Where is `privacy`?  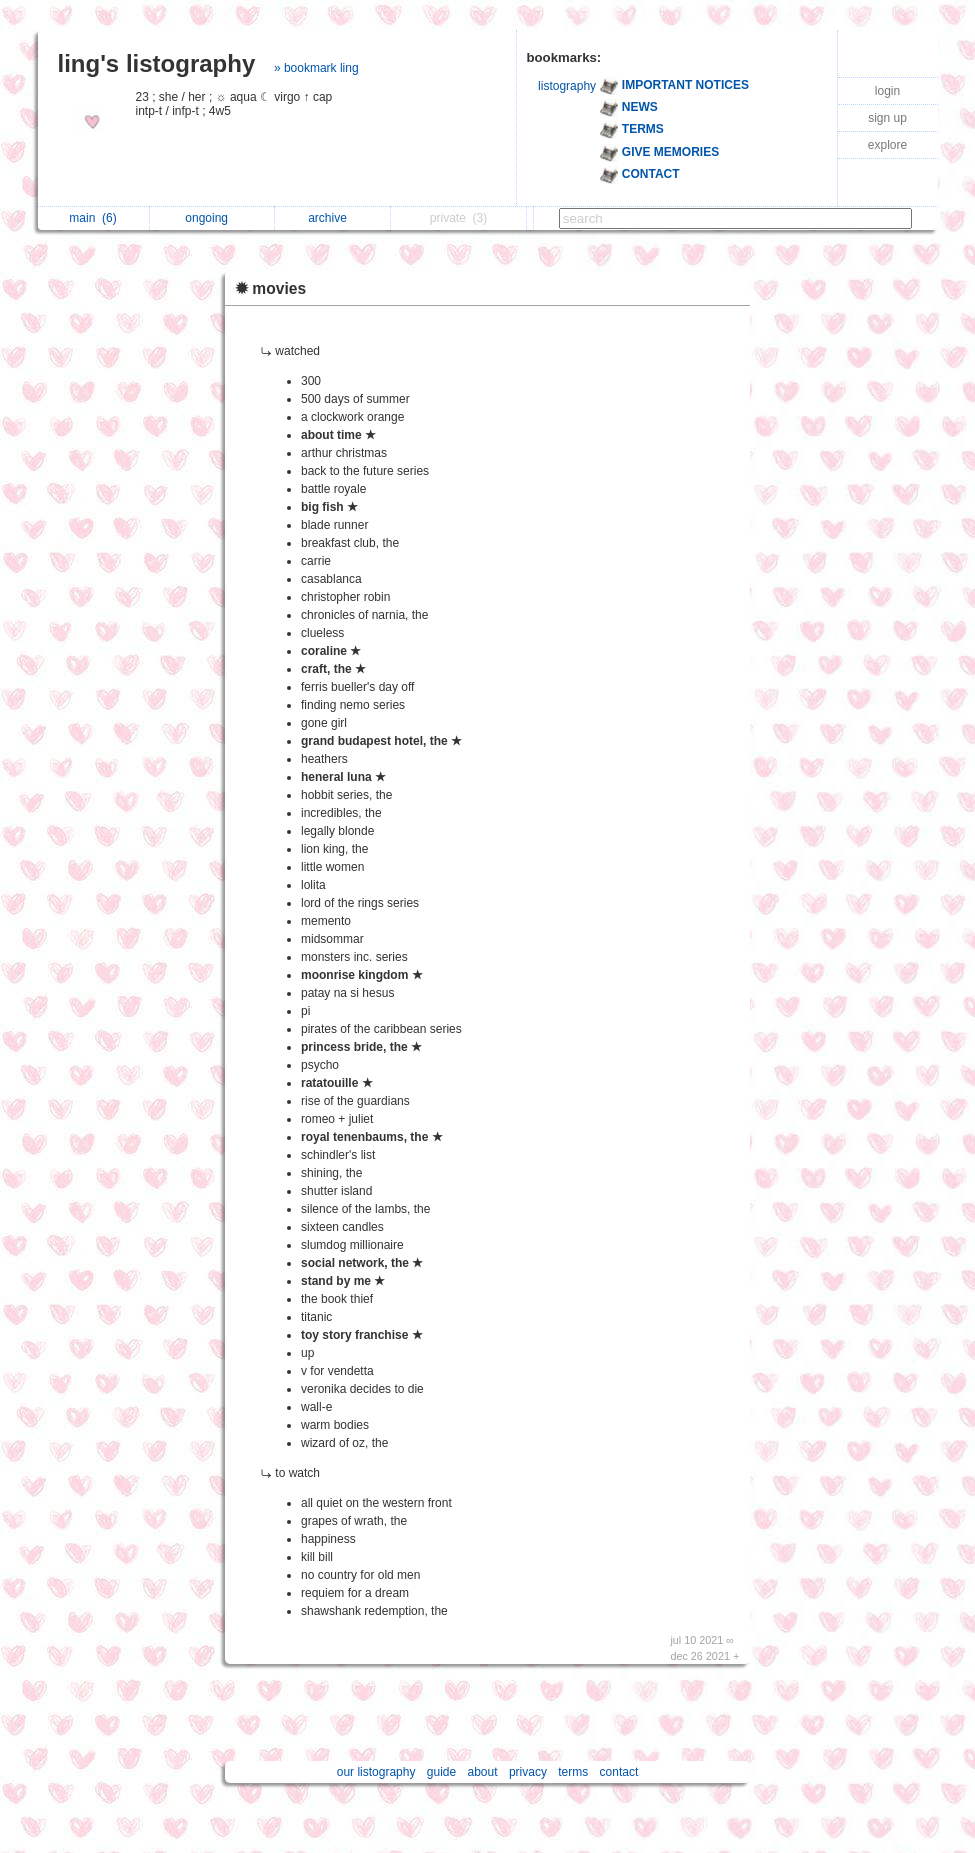 privacy is located at coordinates (528, 1772).